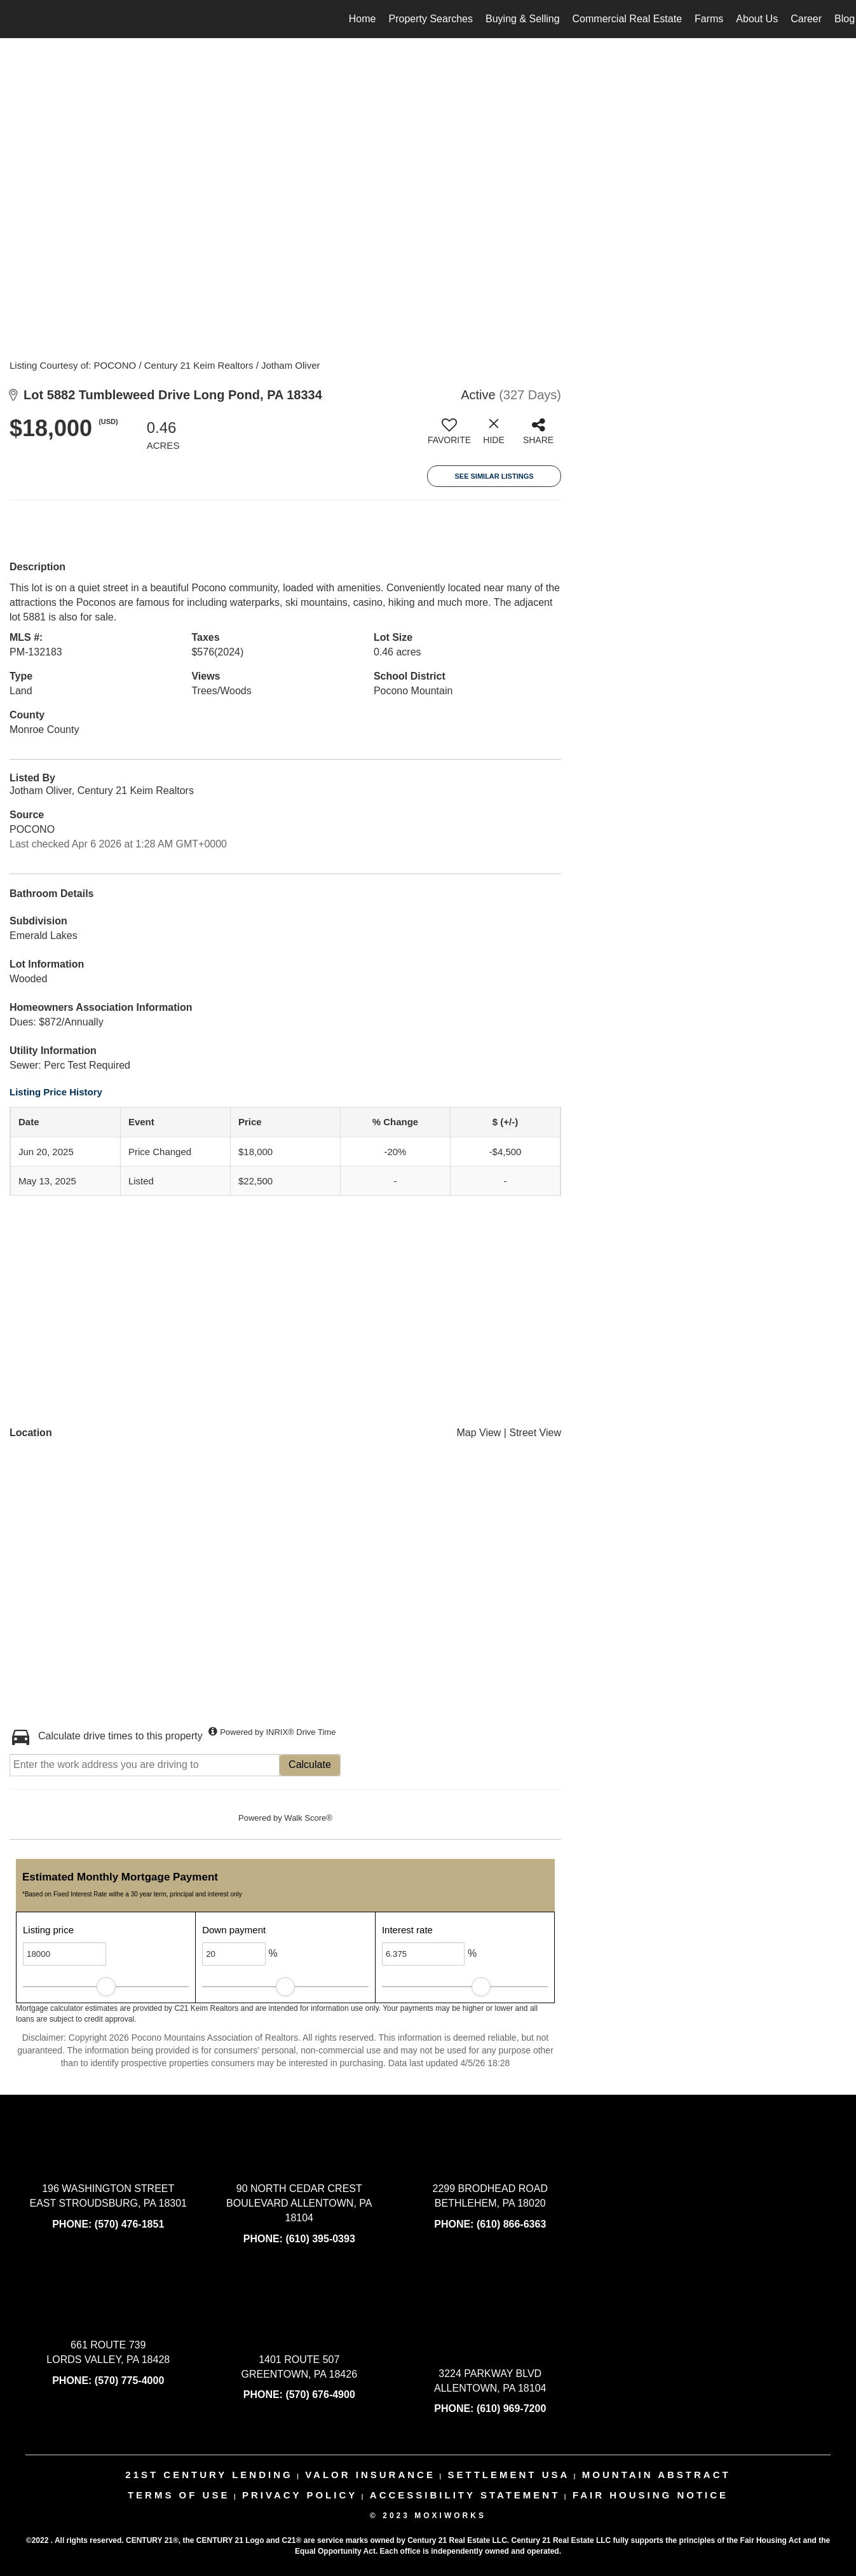  Describe the element at coordinates (299, 2495) in the screenshot. I see `Privacy Policy` at that location.